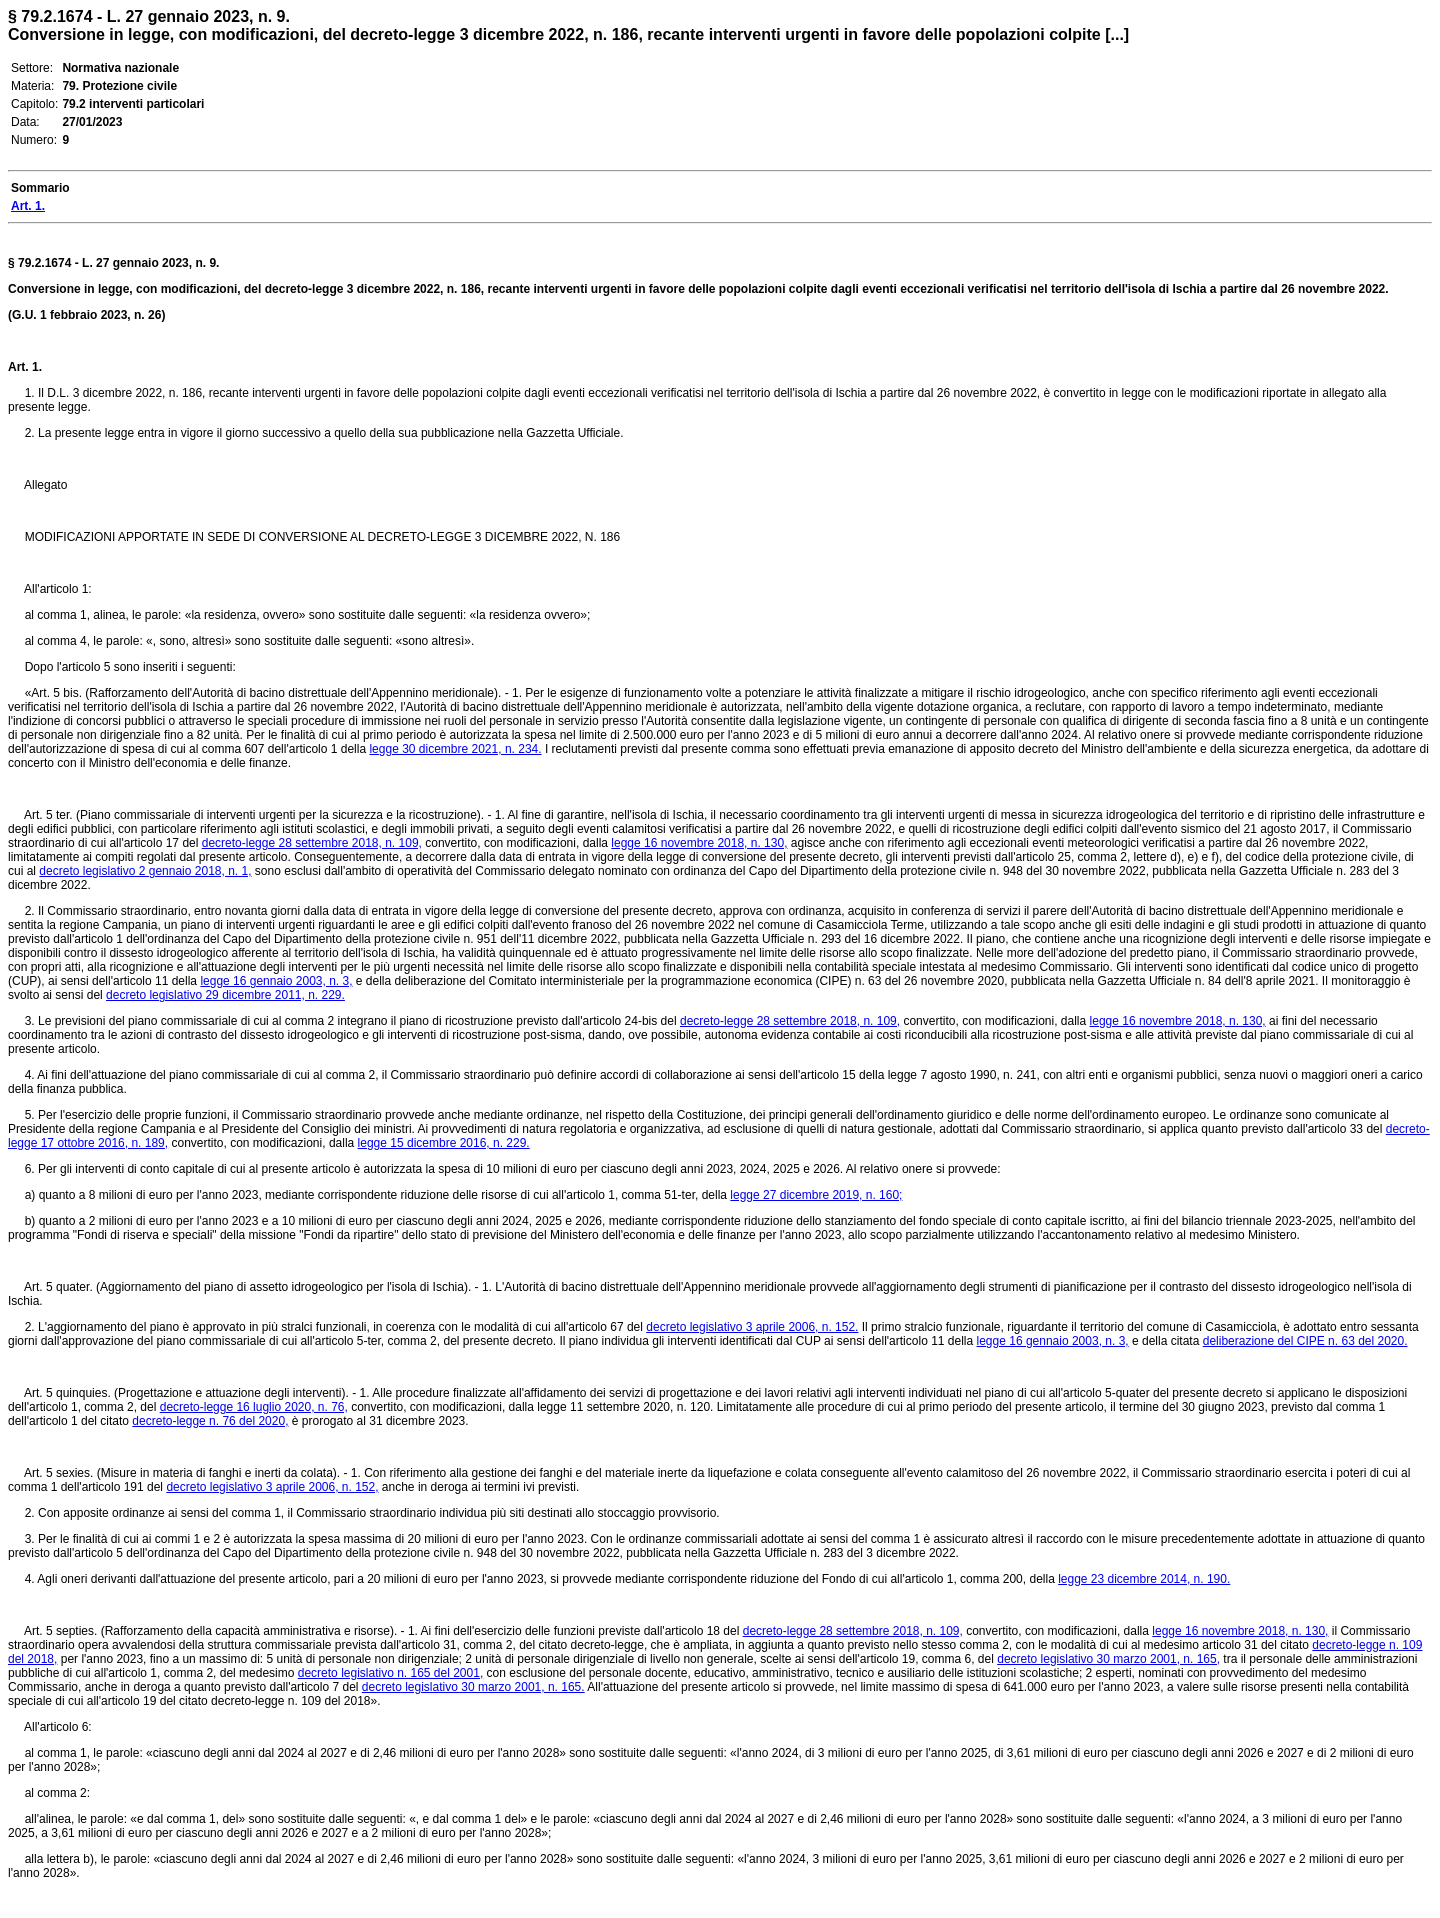  Describe the element at coordinates (473, 1687) in the screenshot. I see `decreto legislativo 30 marzo 2001, n. 165.` at that location.